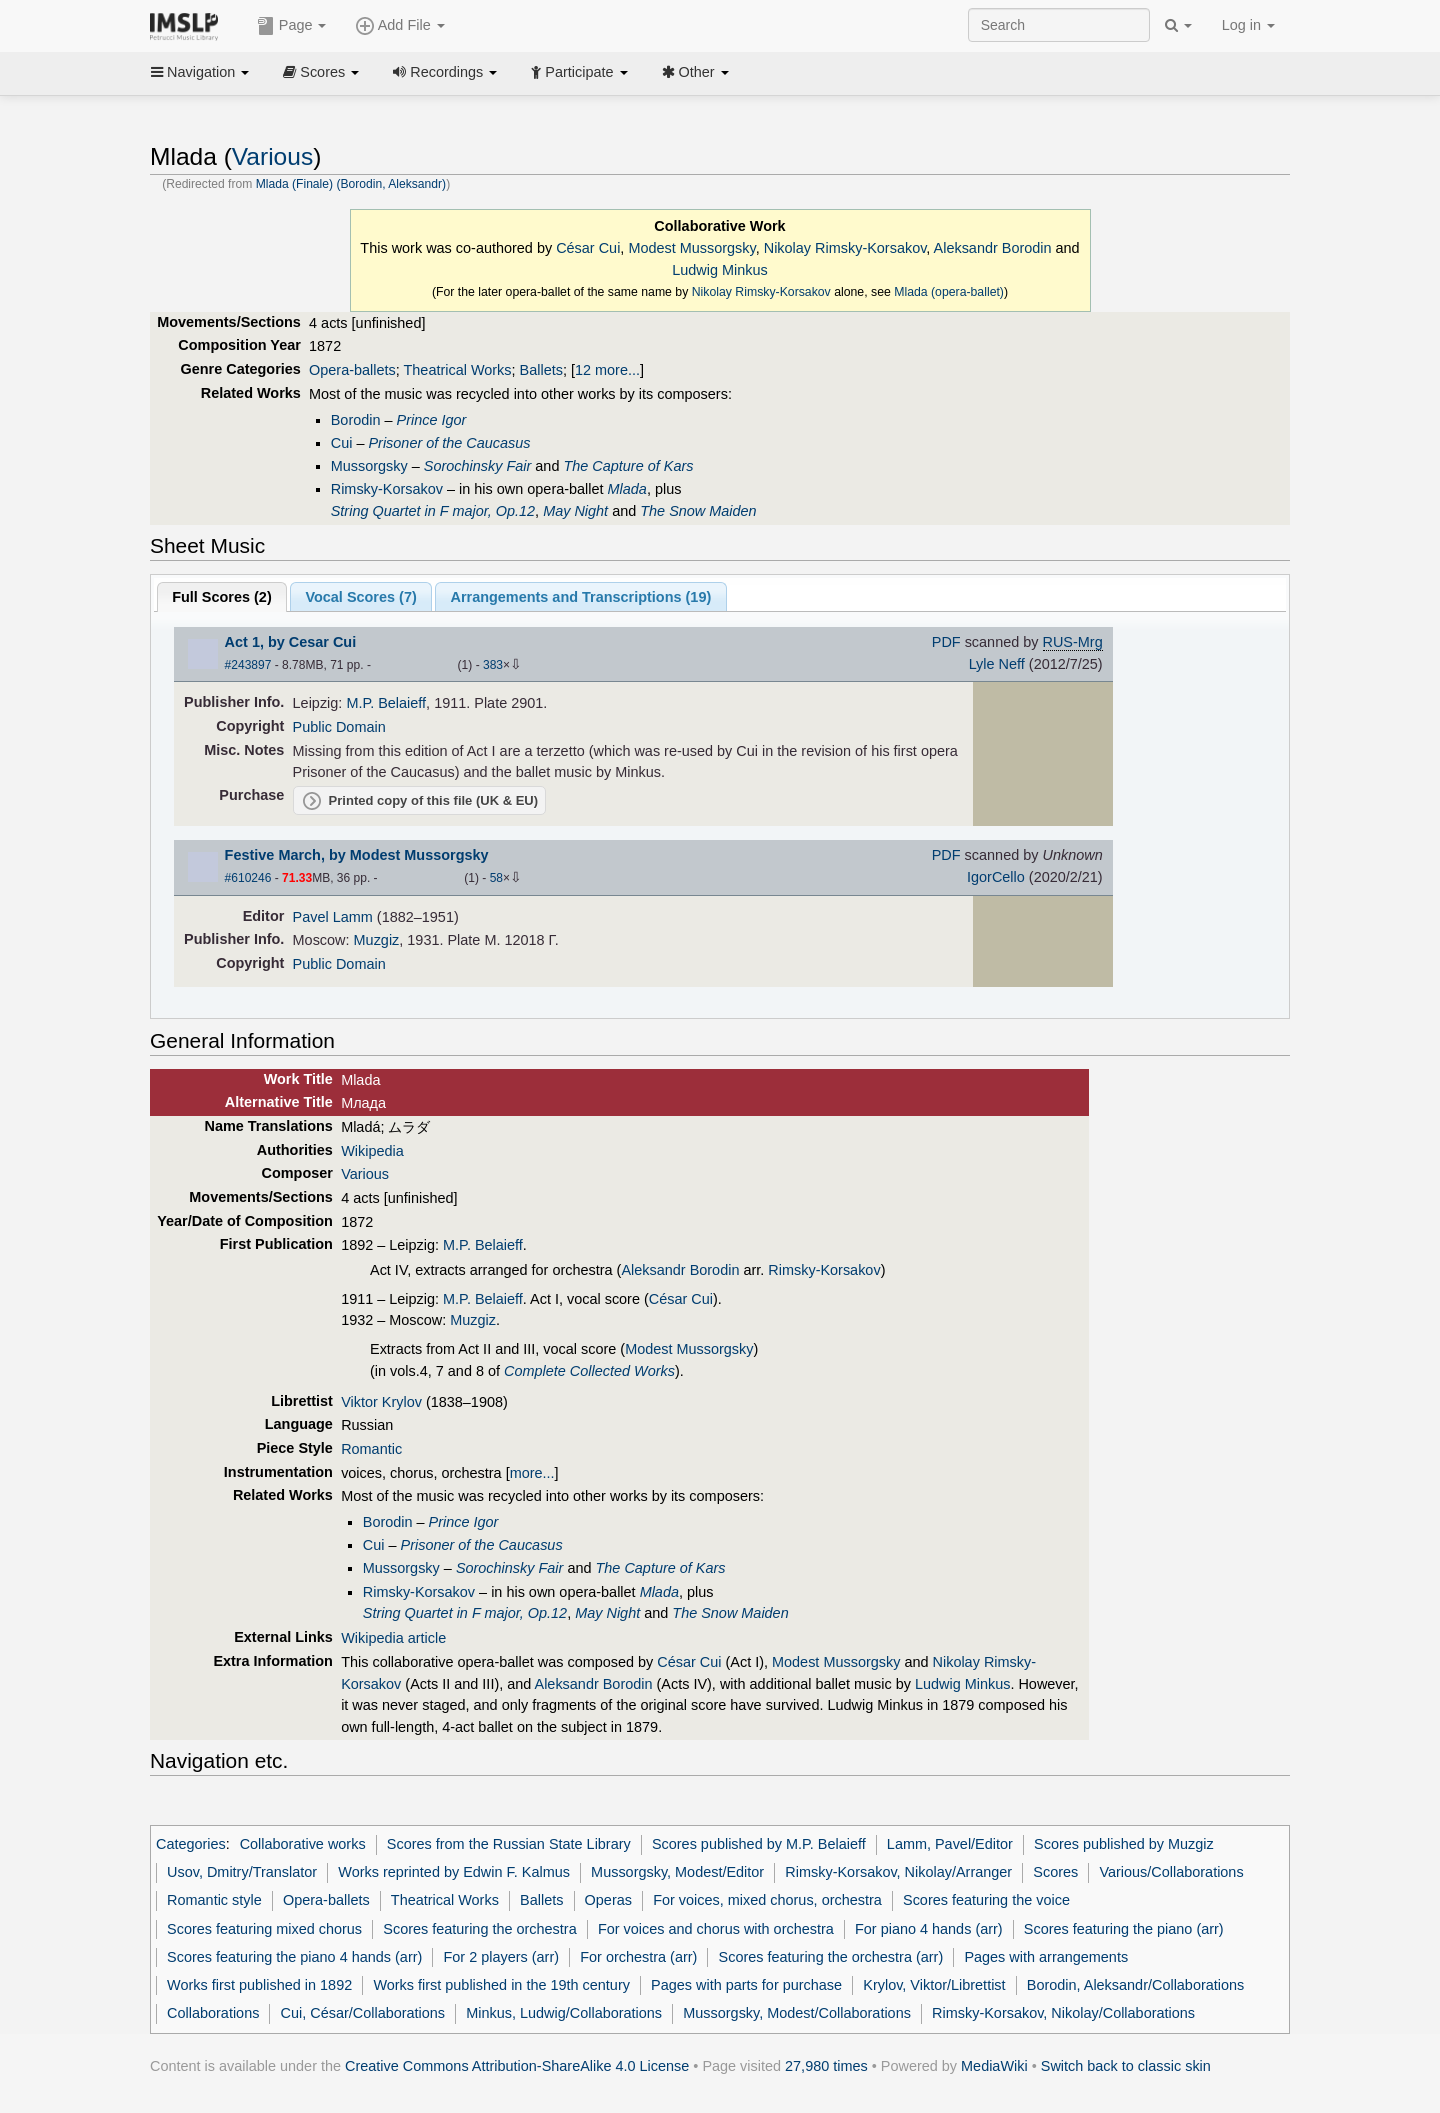  I want to click on Scores featuring the voice, so click(986, 1900).